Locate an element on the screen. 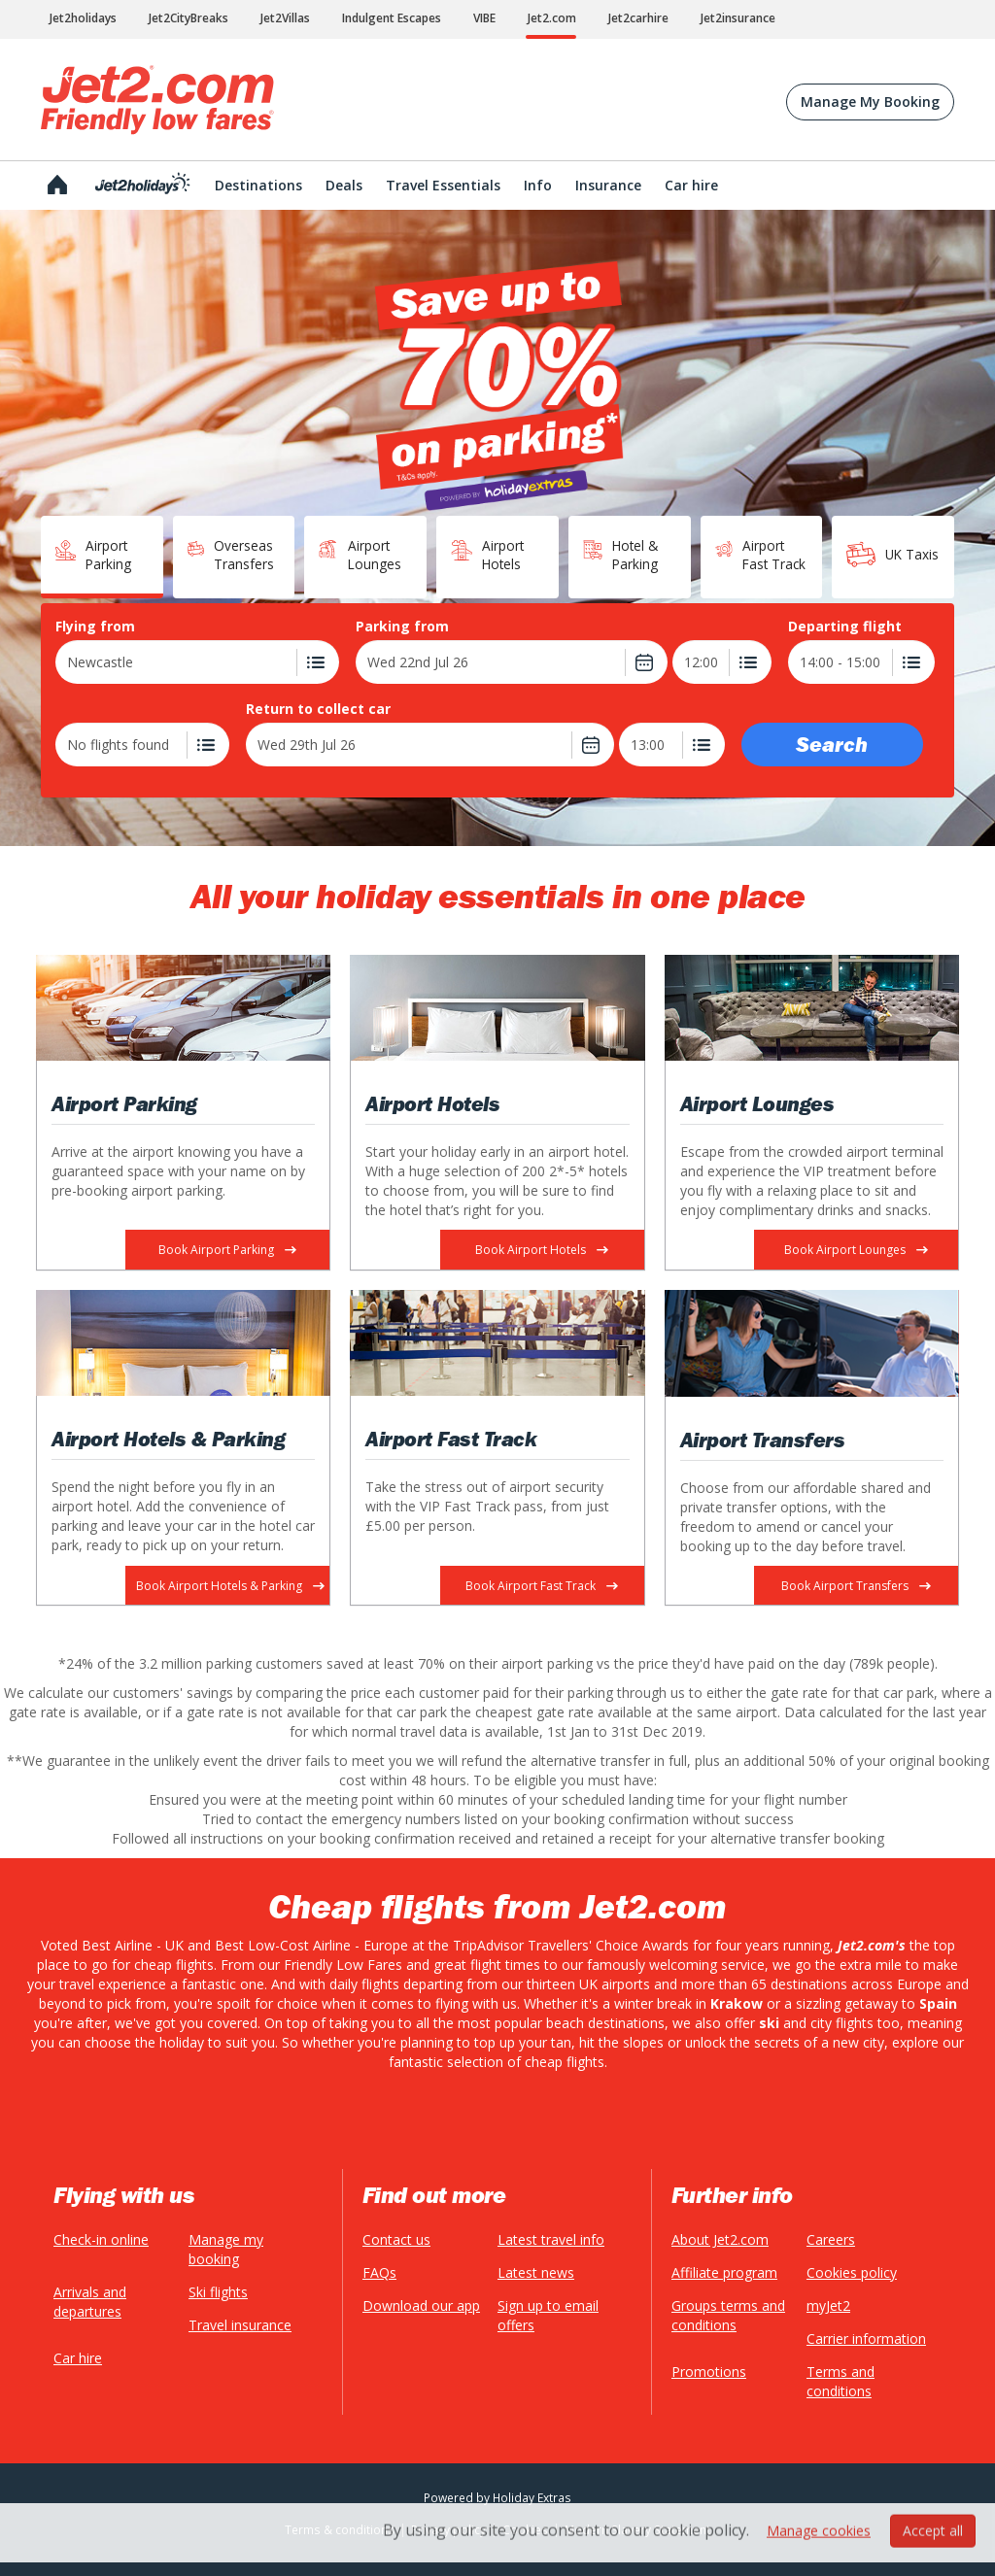  Affiliate program is located at coordinates (724, 2272).